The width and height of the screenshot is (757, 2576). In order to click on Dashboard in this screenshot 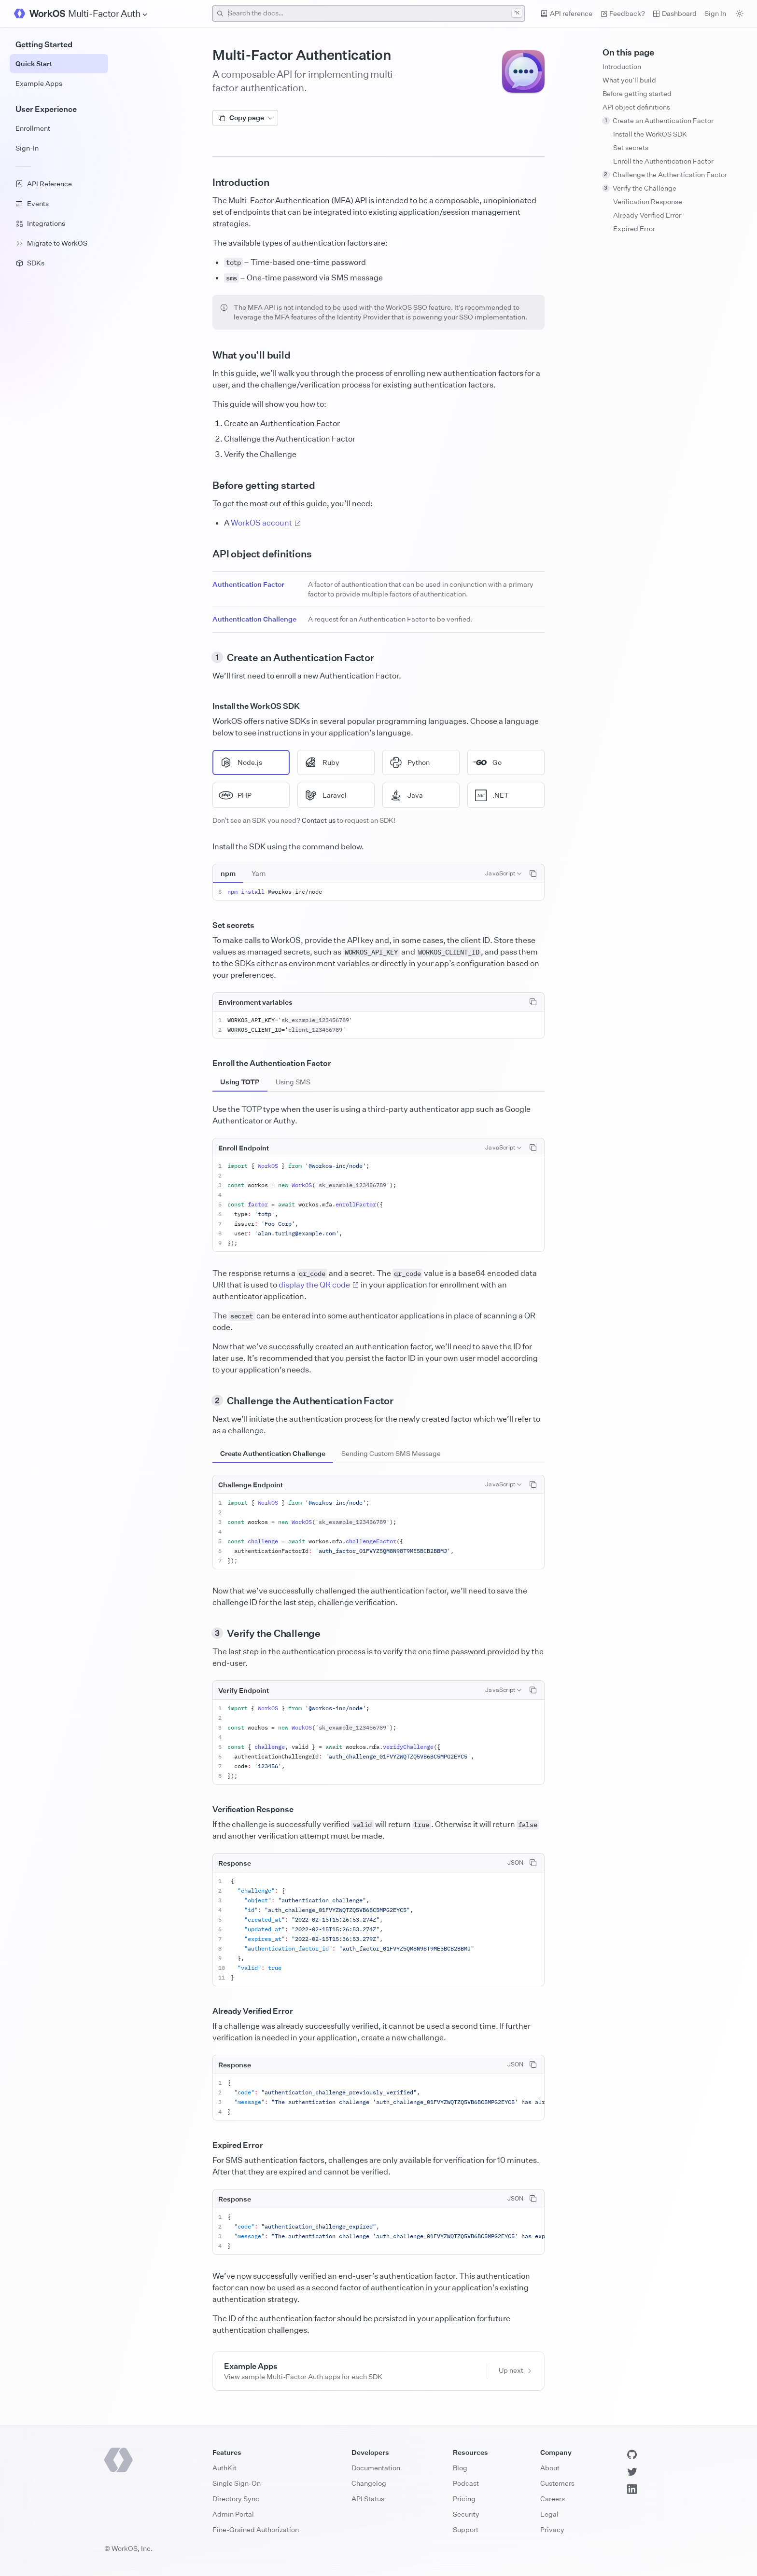, I will do `click(675, 13)`.